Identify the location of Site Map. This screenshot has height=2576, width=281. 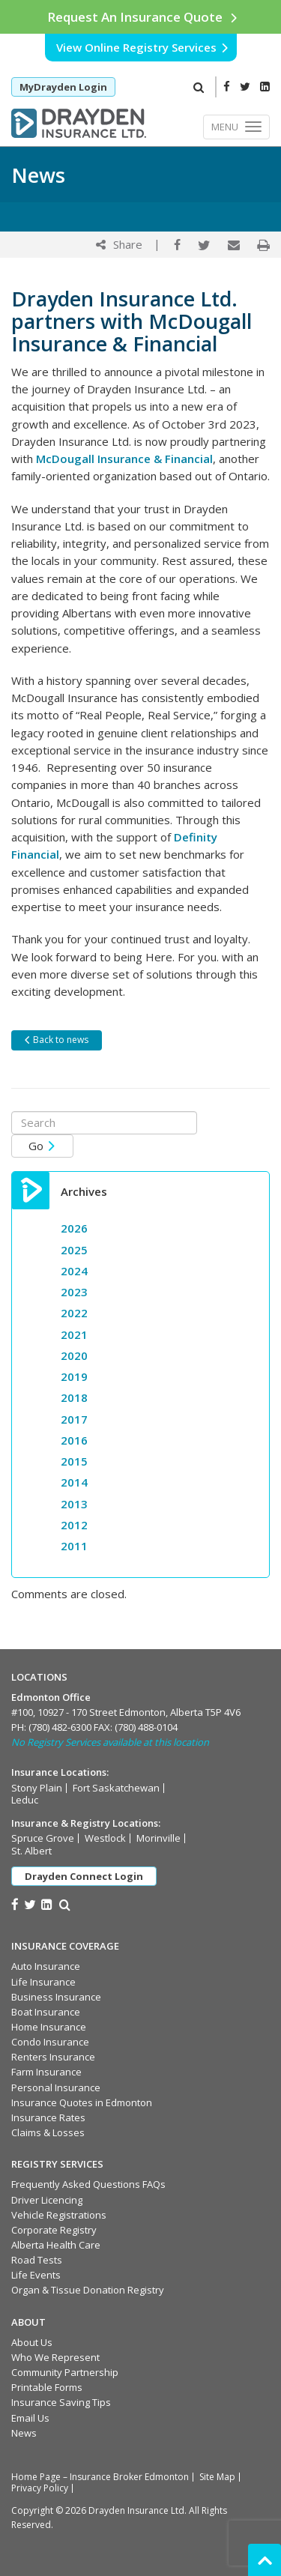
(217, 2476).